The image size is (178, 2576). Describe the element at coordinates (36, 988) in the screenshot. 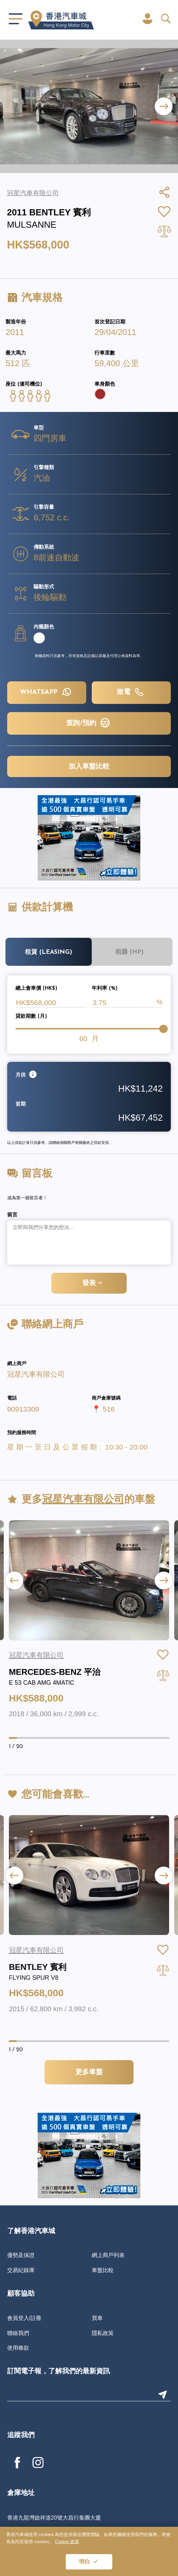

I see `總上會車價 (HK$)` at that location.